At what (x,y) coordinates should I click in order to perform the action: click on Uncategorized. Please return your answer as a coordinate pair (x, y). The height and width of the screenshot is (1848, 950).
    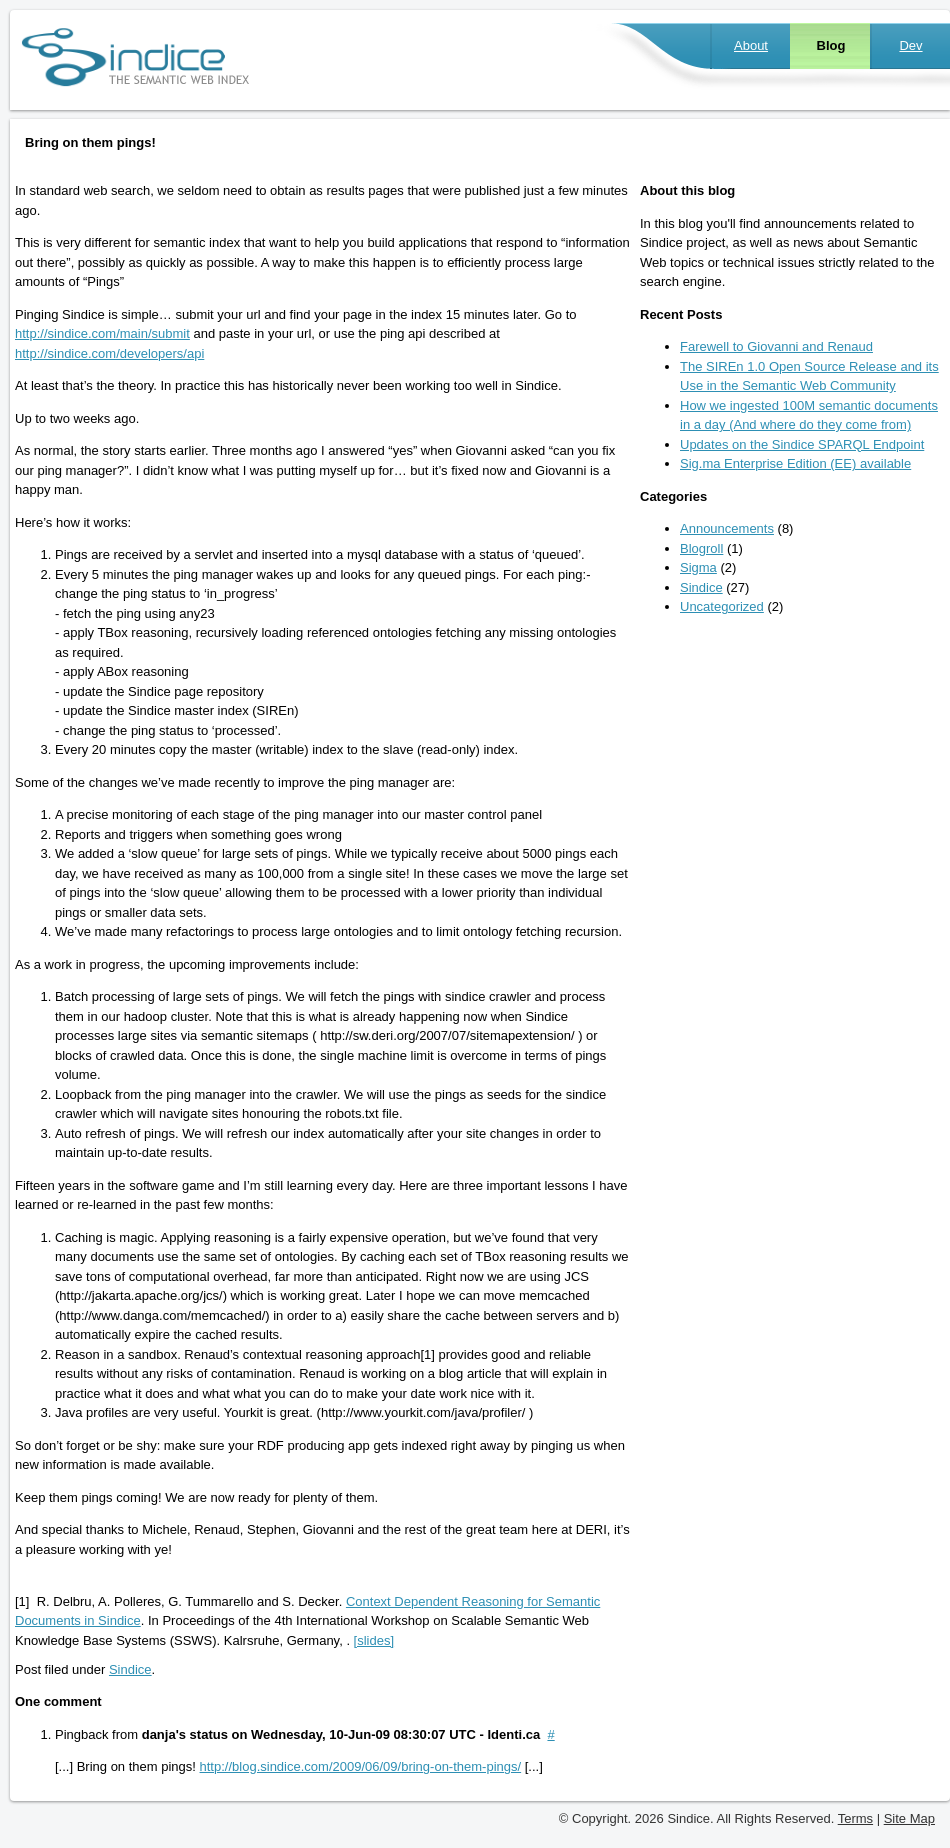
    Looking at the image, I should click on (722, 606).